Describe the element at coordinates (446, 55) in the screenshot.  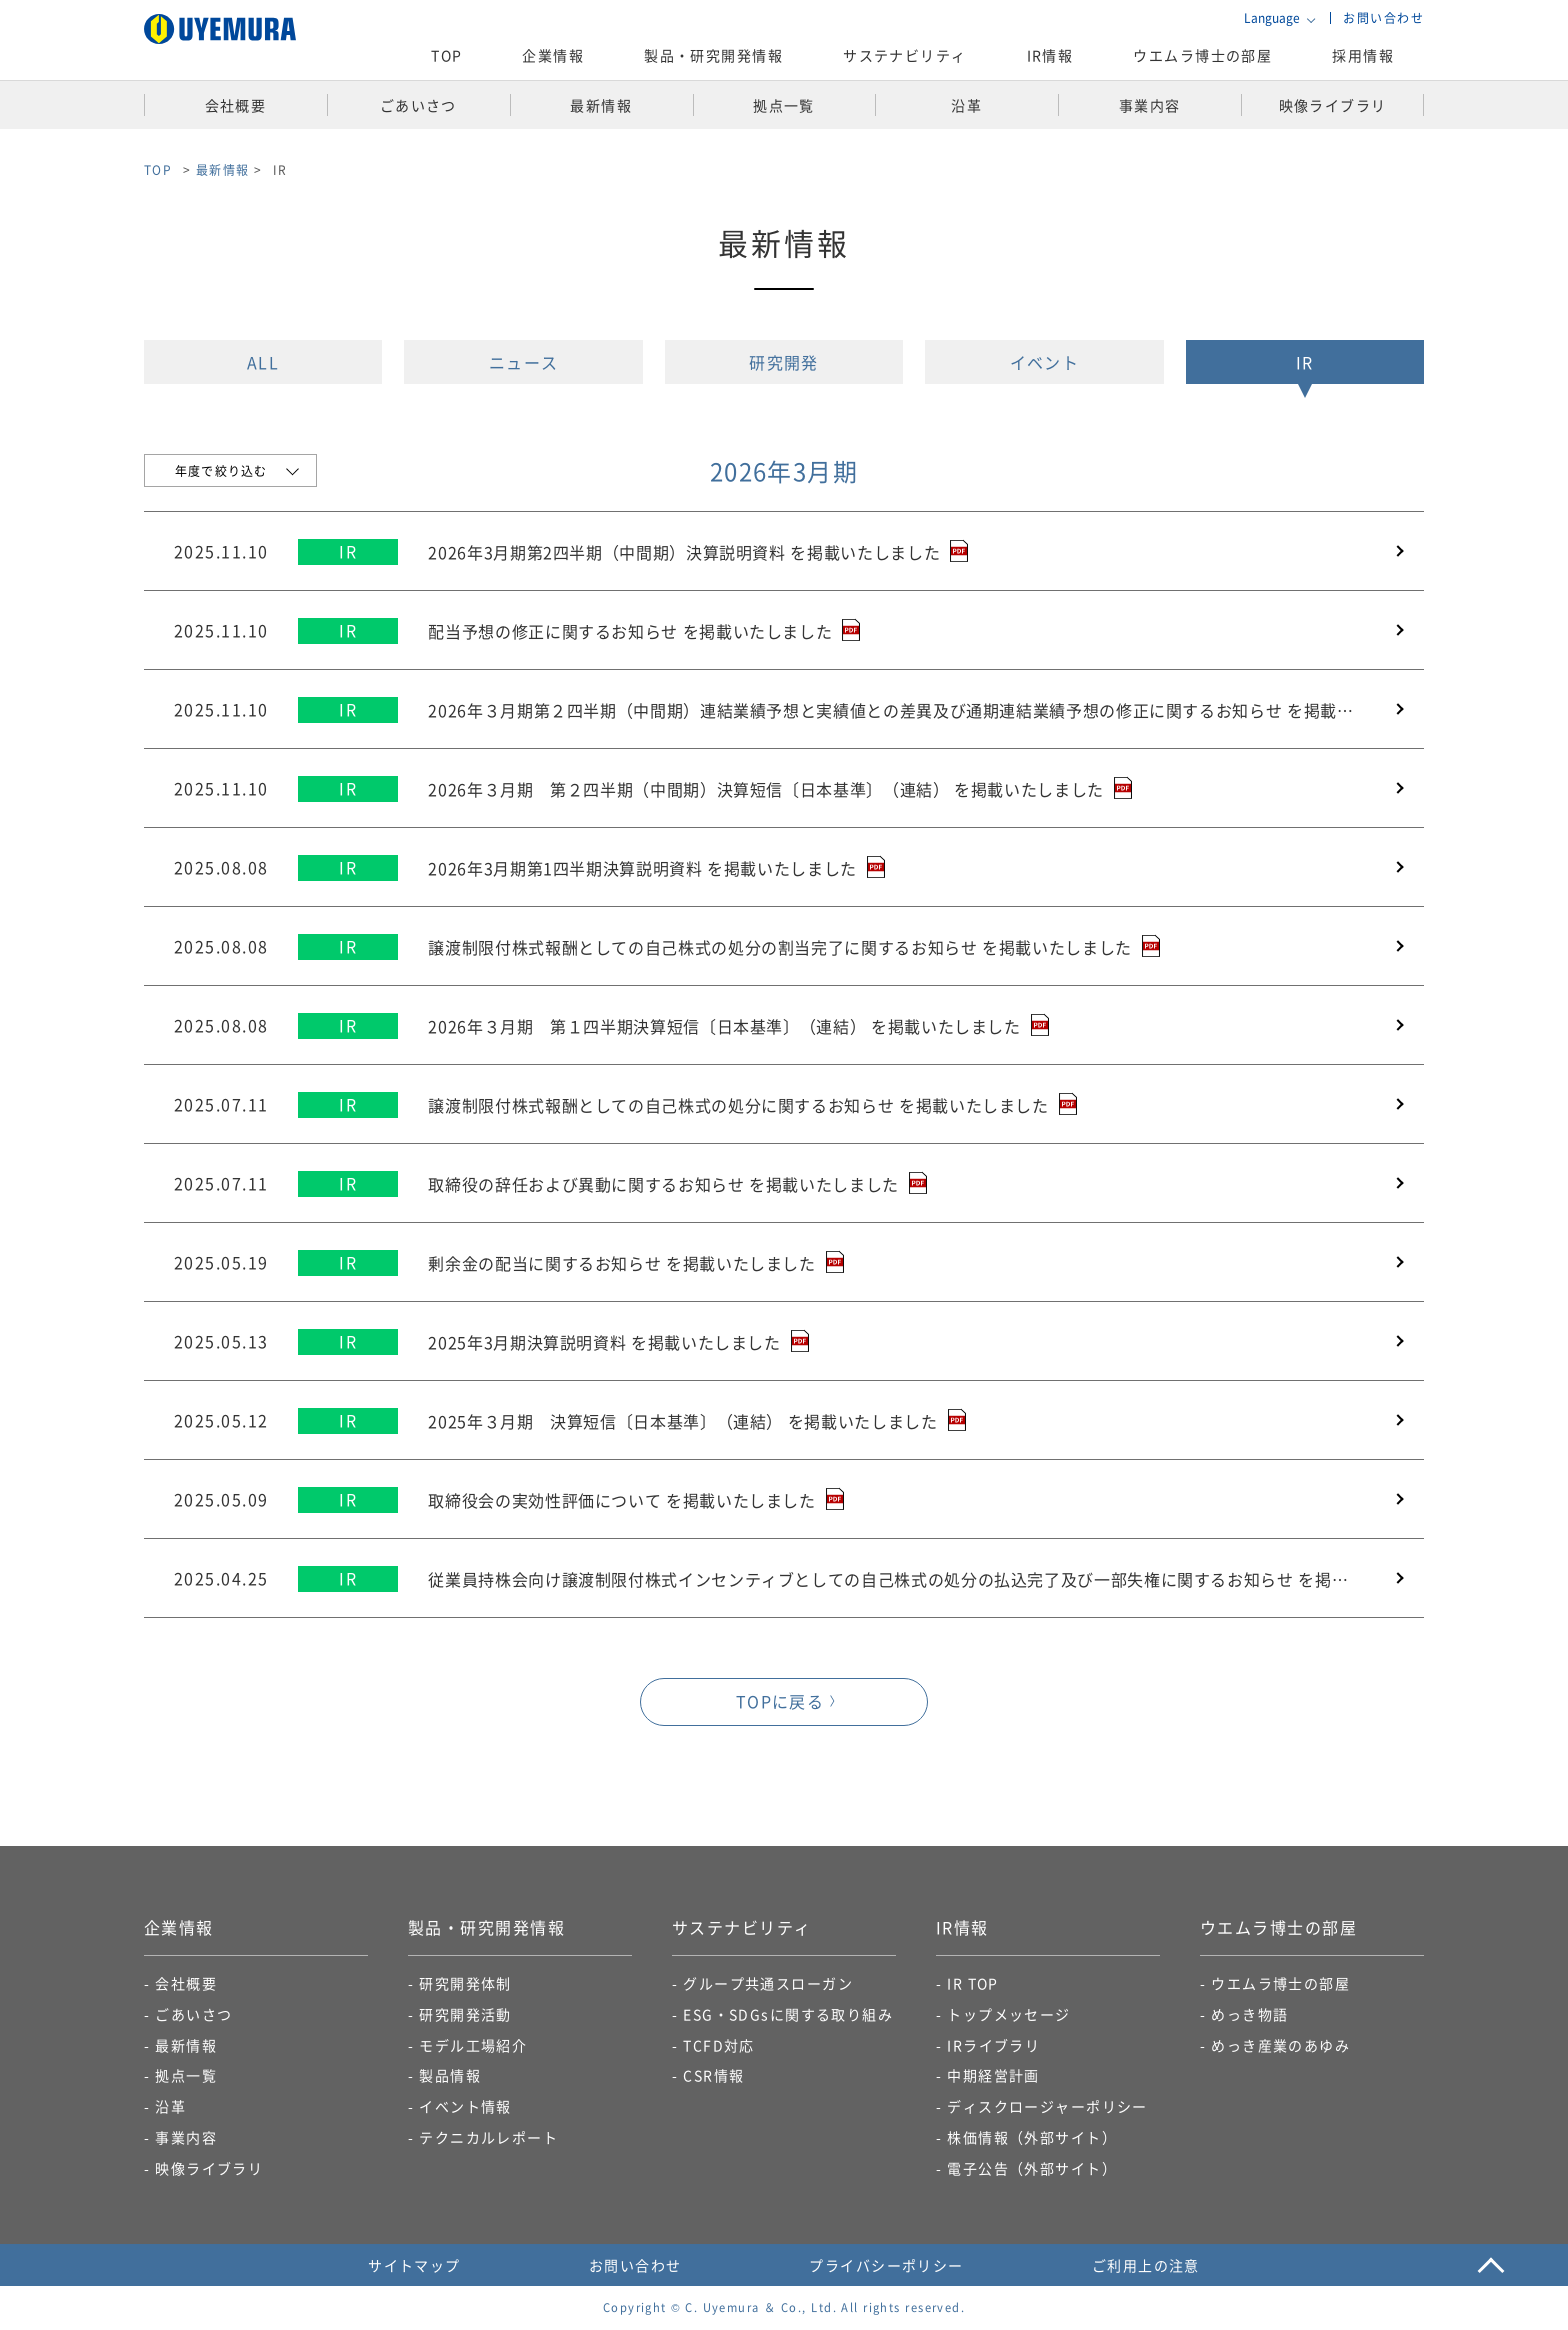
I see `TOP` at that location.